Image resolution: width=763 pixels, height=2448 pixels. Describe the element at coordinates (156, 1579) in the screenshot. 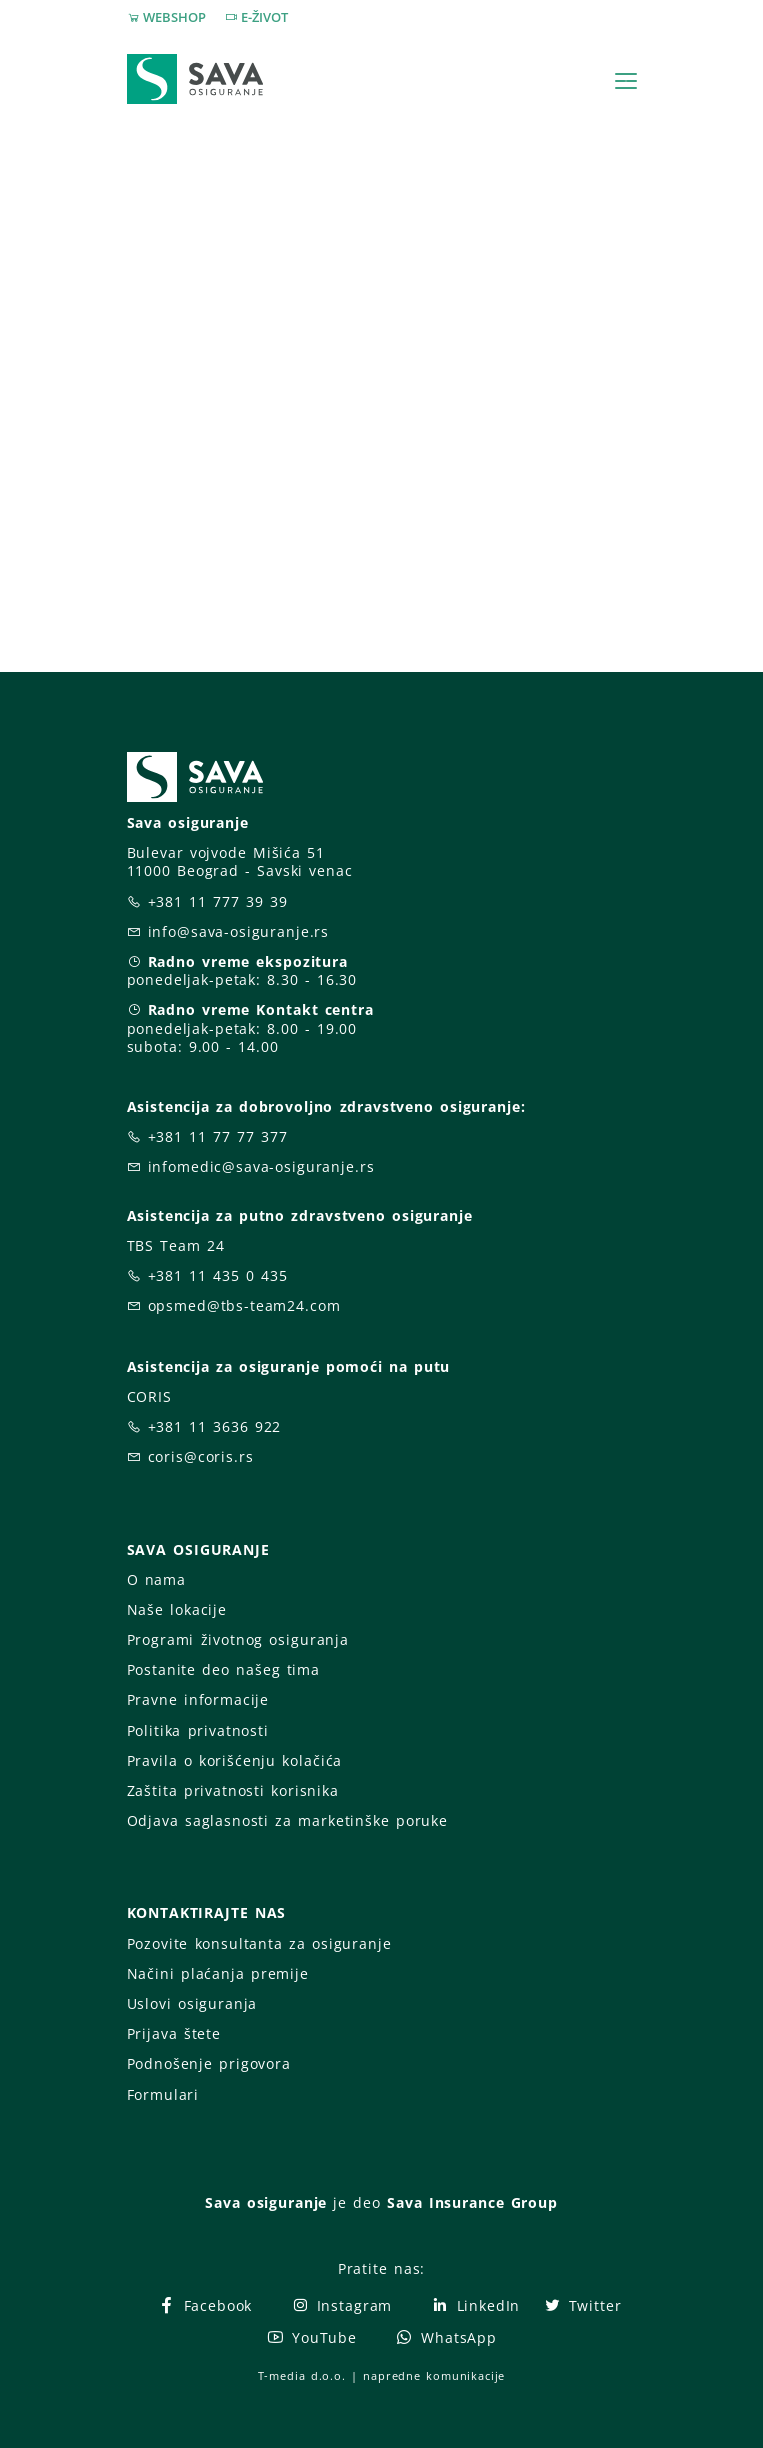

I see `O nama` at that location.